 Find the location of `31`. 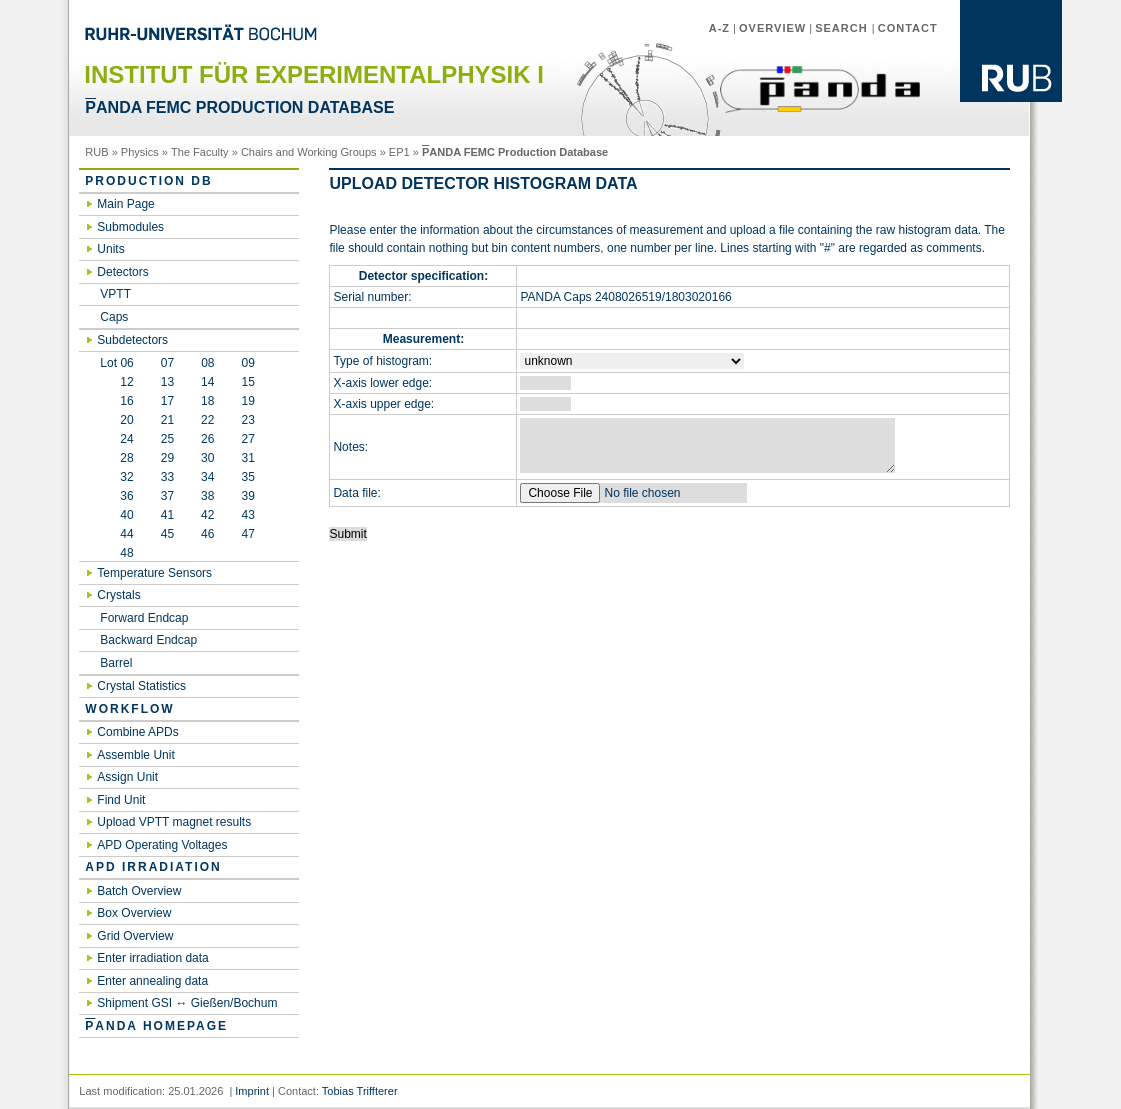

31 is located at coordinates (247, 458).